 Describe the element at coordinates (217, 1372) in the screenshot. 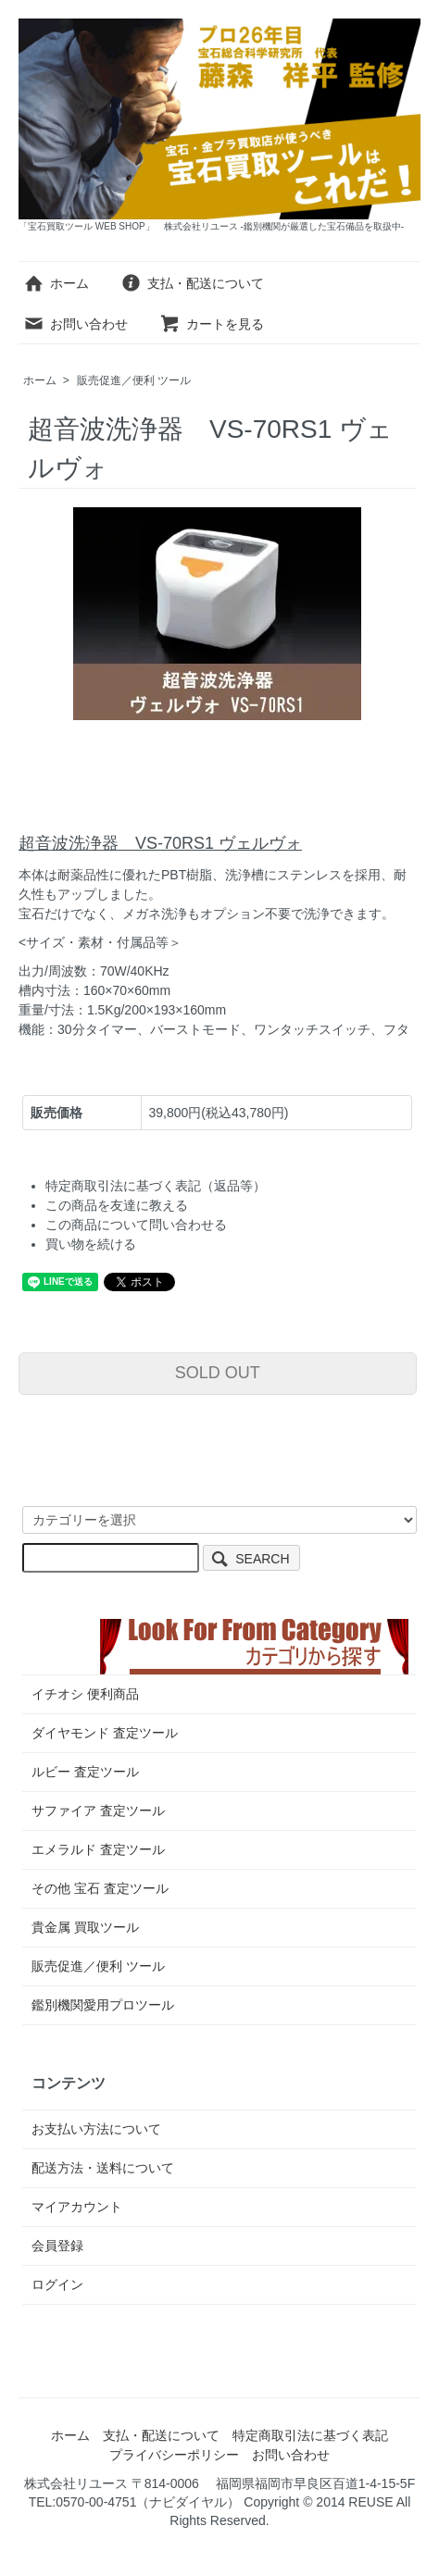

I see `SOLD OUT` at that location.